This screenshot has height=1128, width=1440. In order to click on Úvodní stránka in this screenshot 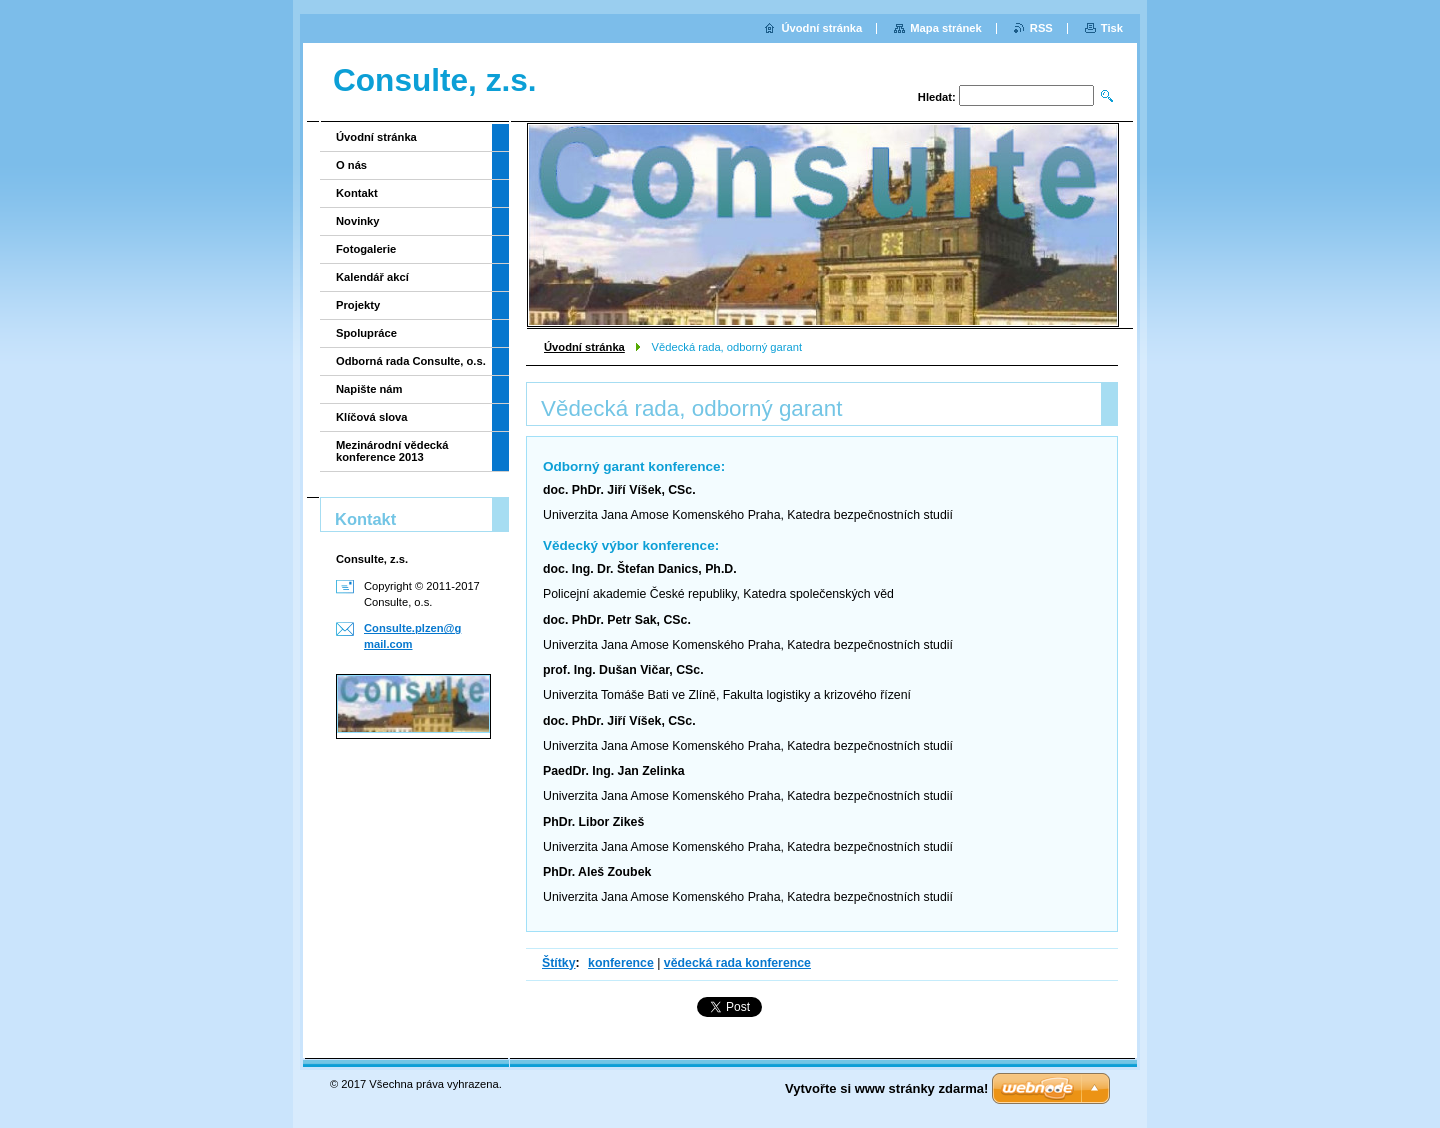, I will do `click(584, 347)`.